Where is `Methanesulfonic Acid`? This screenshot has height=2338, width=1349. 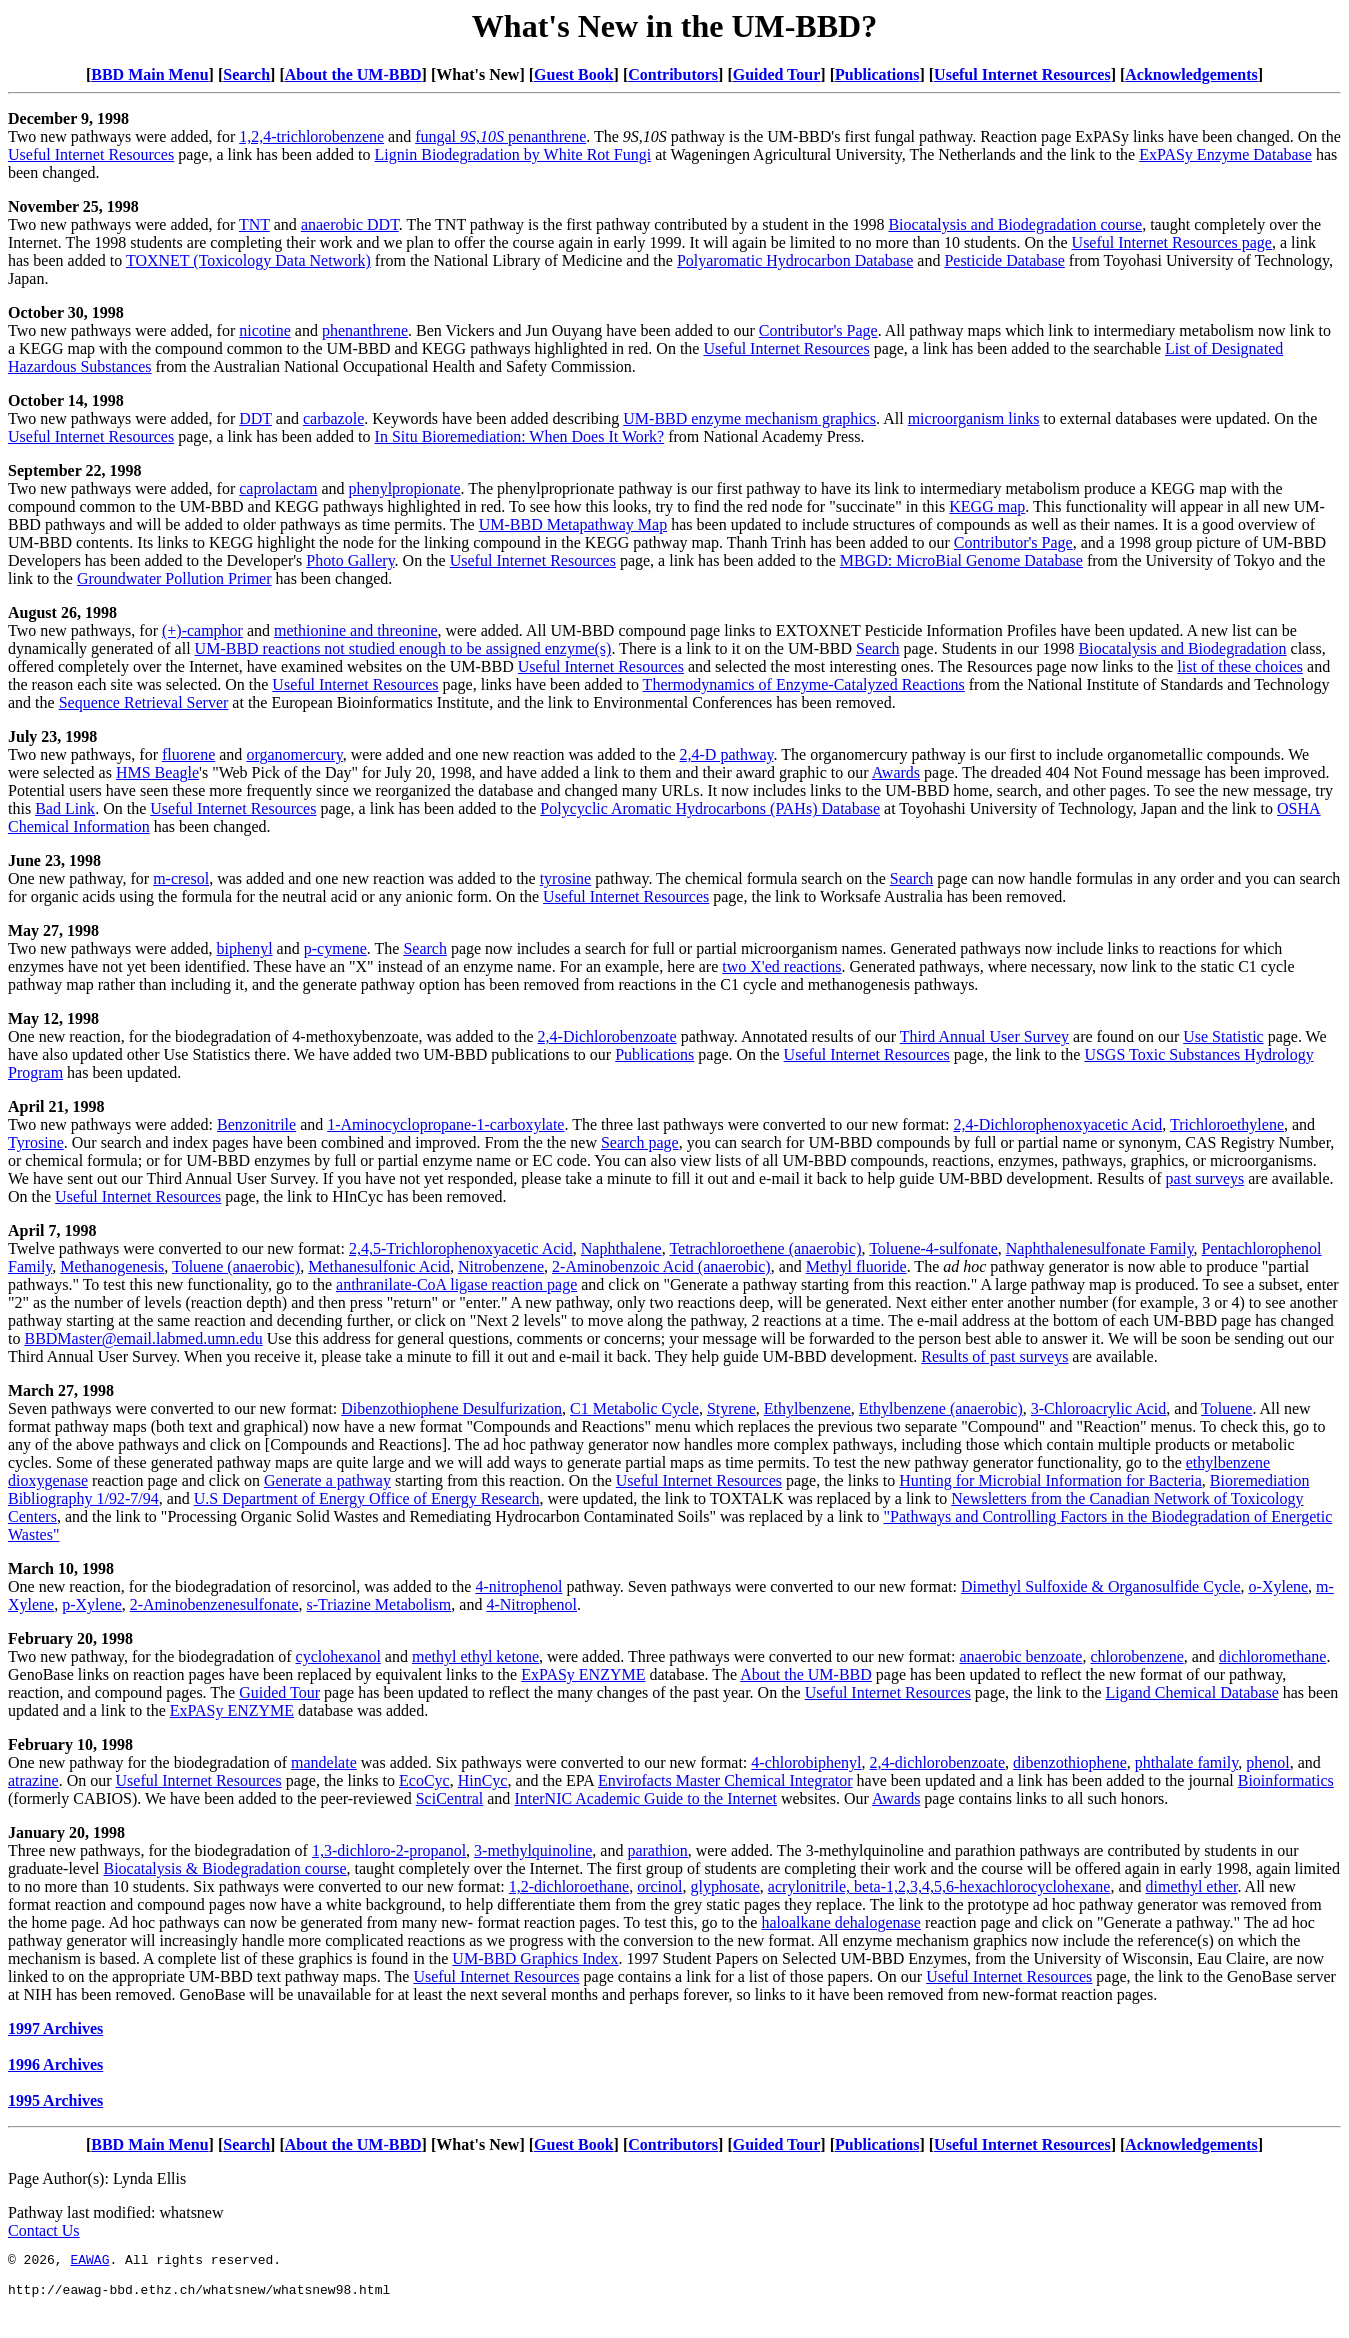
Methanesulfonic Acid is located at coordinates (379, 1266).